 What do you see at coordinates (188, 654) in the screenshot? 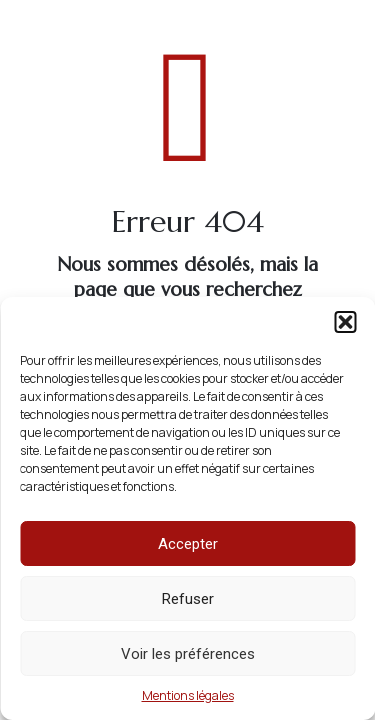
I see `Voir les préférences` at bounding box center [188, 654].